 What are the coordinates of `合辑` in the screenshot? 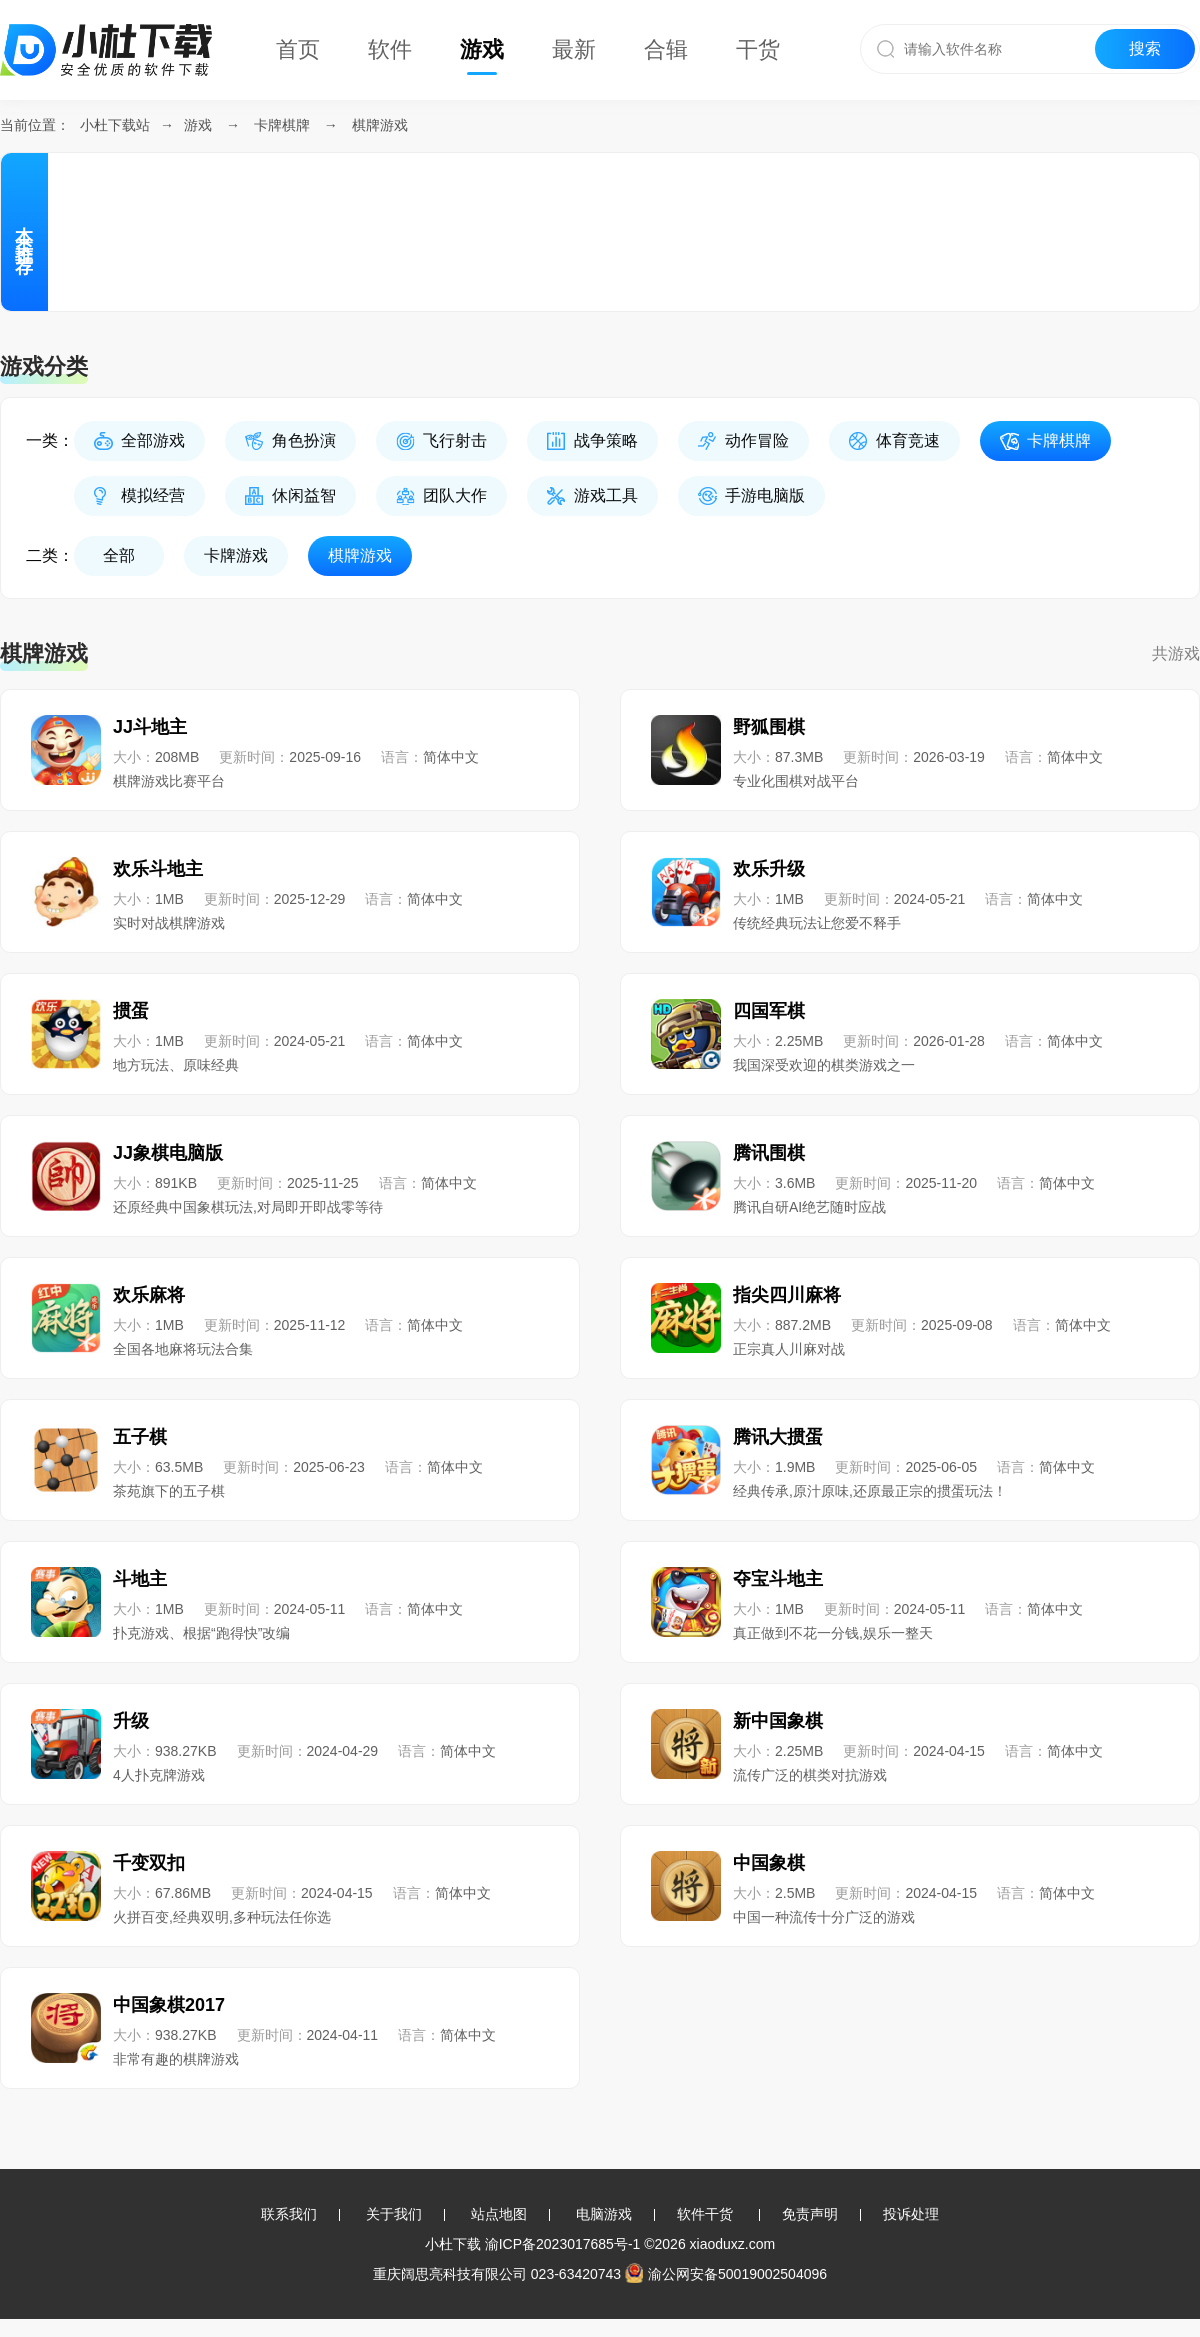 It's located at (666, 49).